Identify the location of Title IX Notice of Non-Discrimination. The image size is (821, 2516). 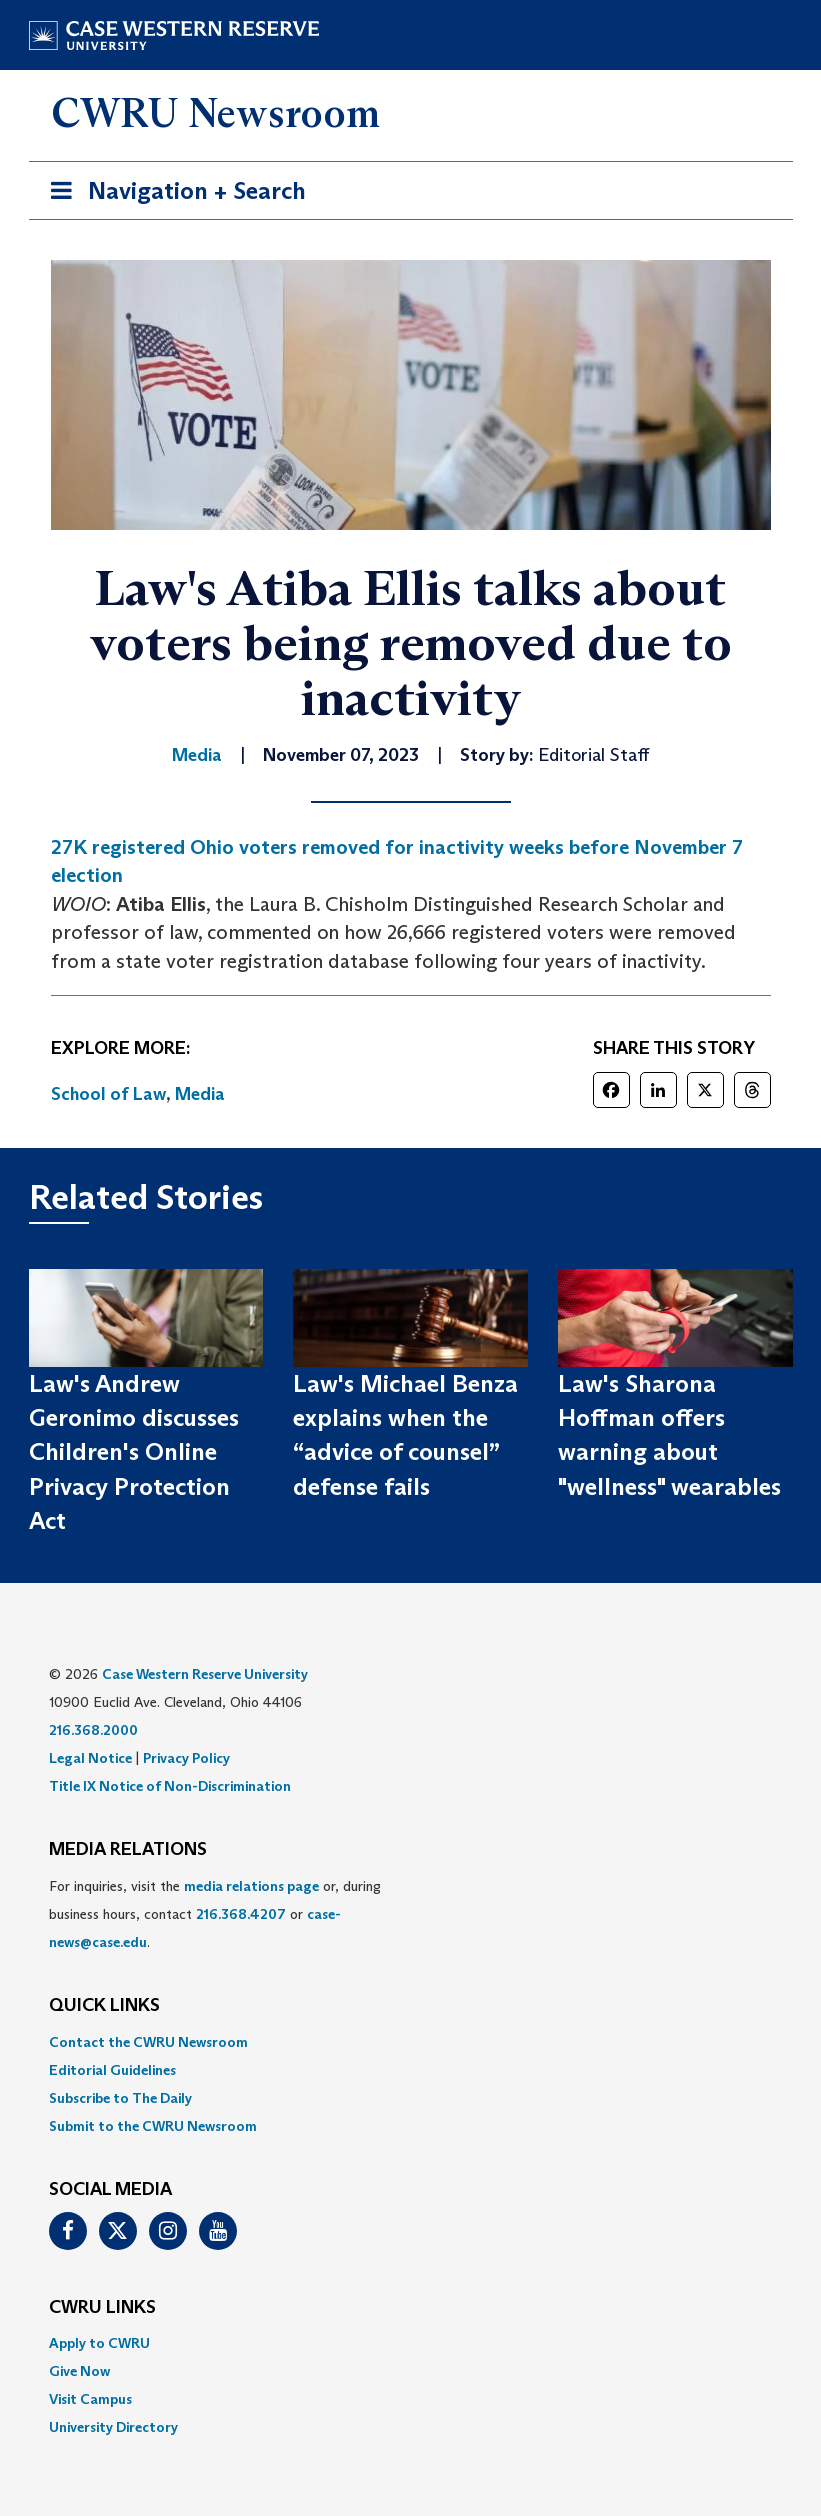
(170, 1786).